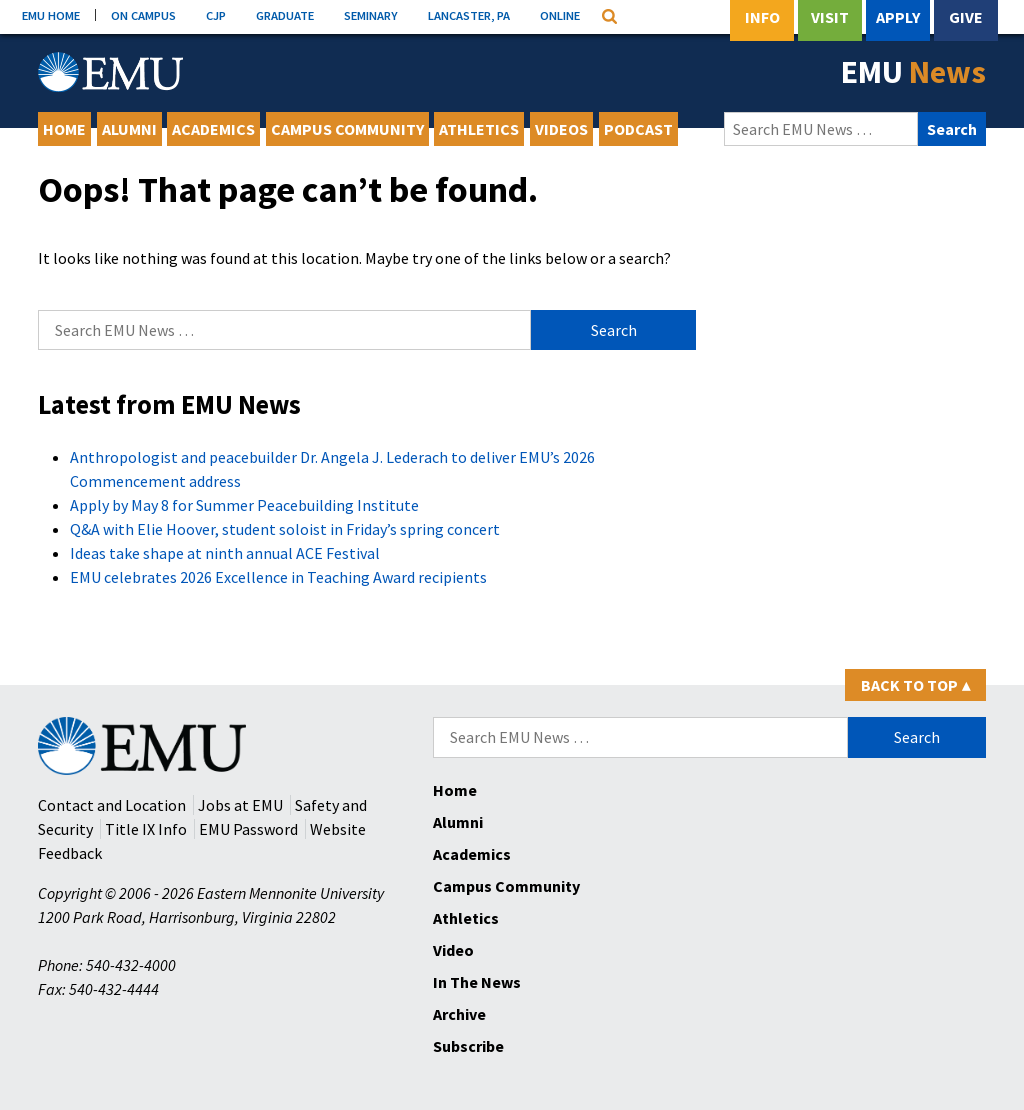  Describe the element at coordinates (913, 72) in the screenshot. I see `EMU` at that location.